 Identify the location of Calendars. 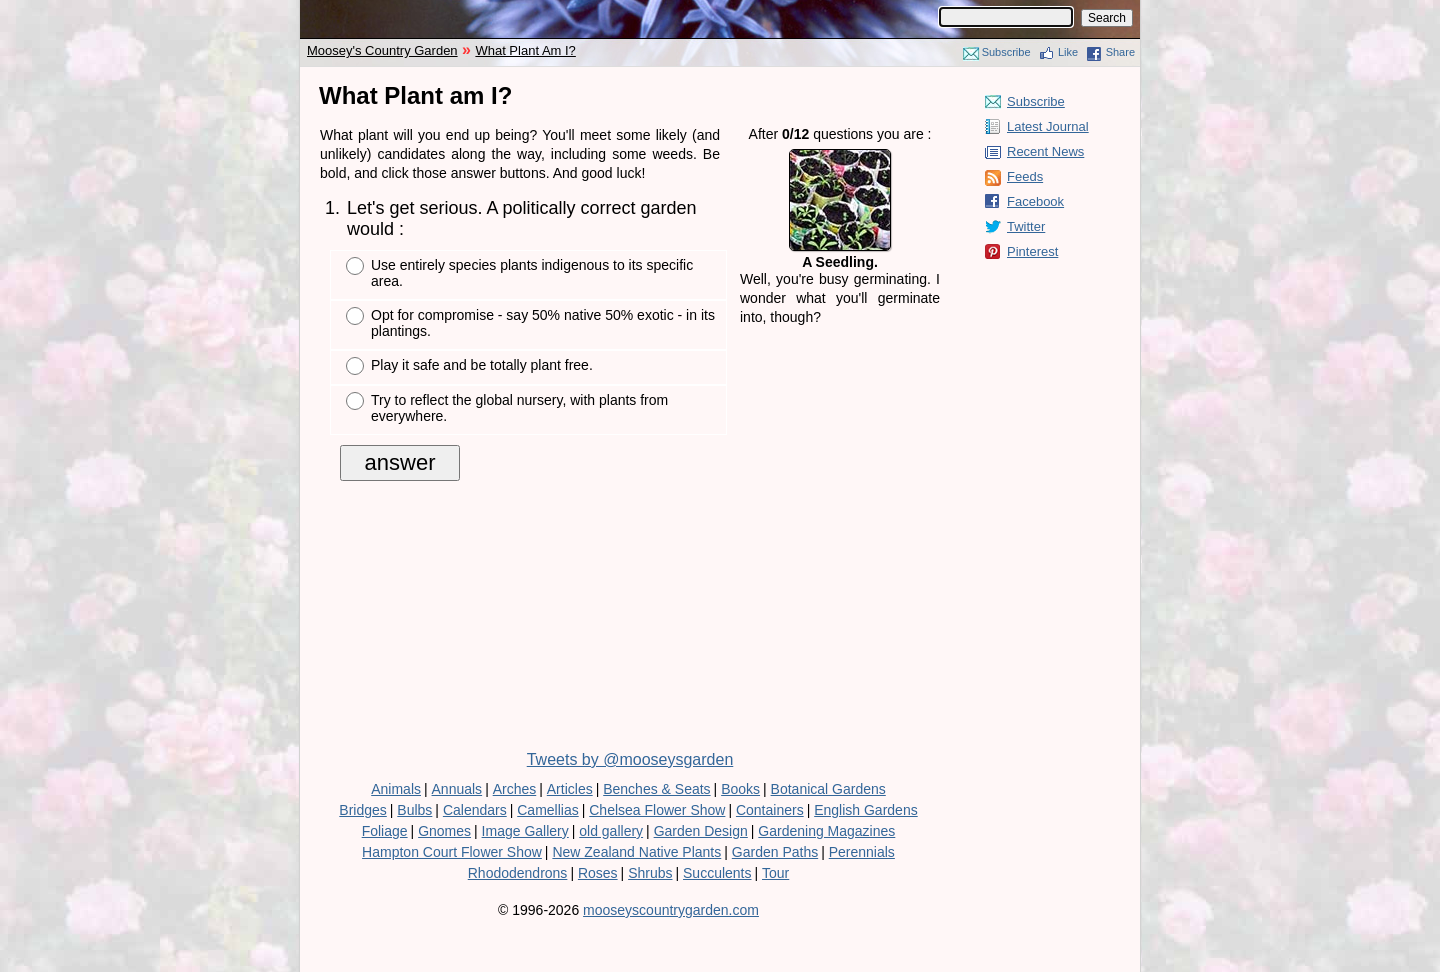
(475, 810).